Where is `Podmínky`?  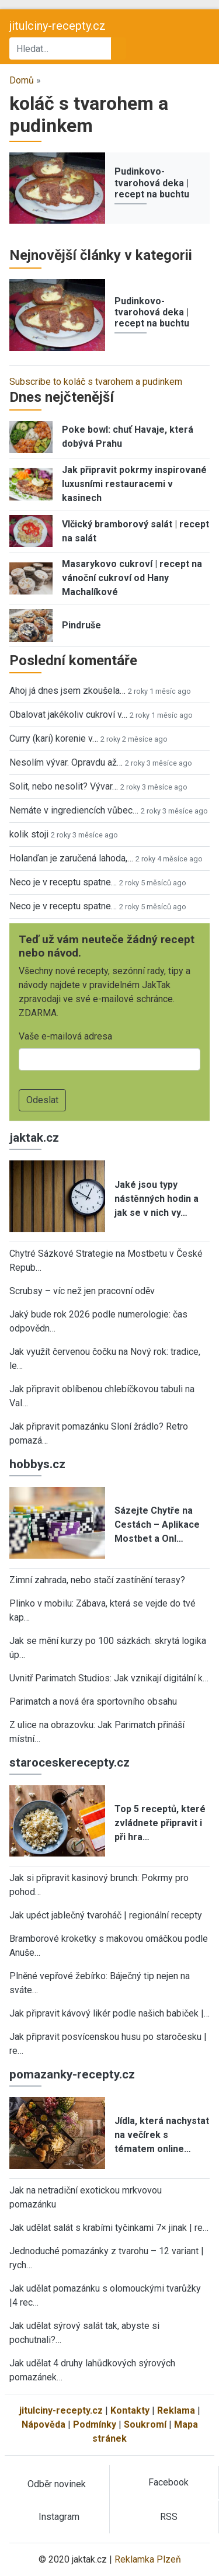 Podmínky is located at coordinates (94, 2424).